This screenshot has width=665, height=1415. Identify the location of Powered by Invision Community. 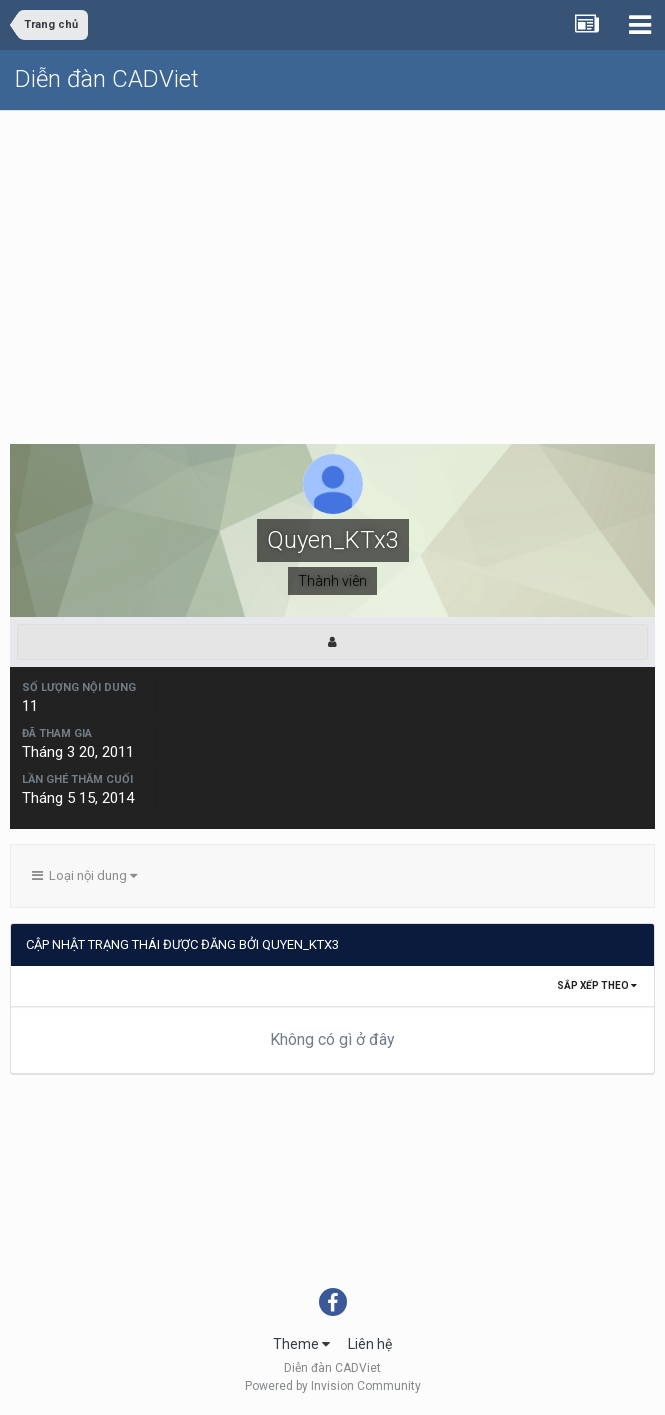
(333, 1386).